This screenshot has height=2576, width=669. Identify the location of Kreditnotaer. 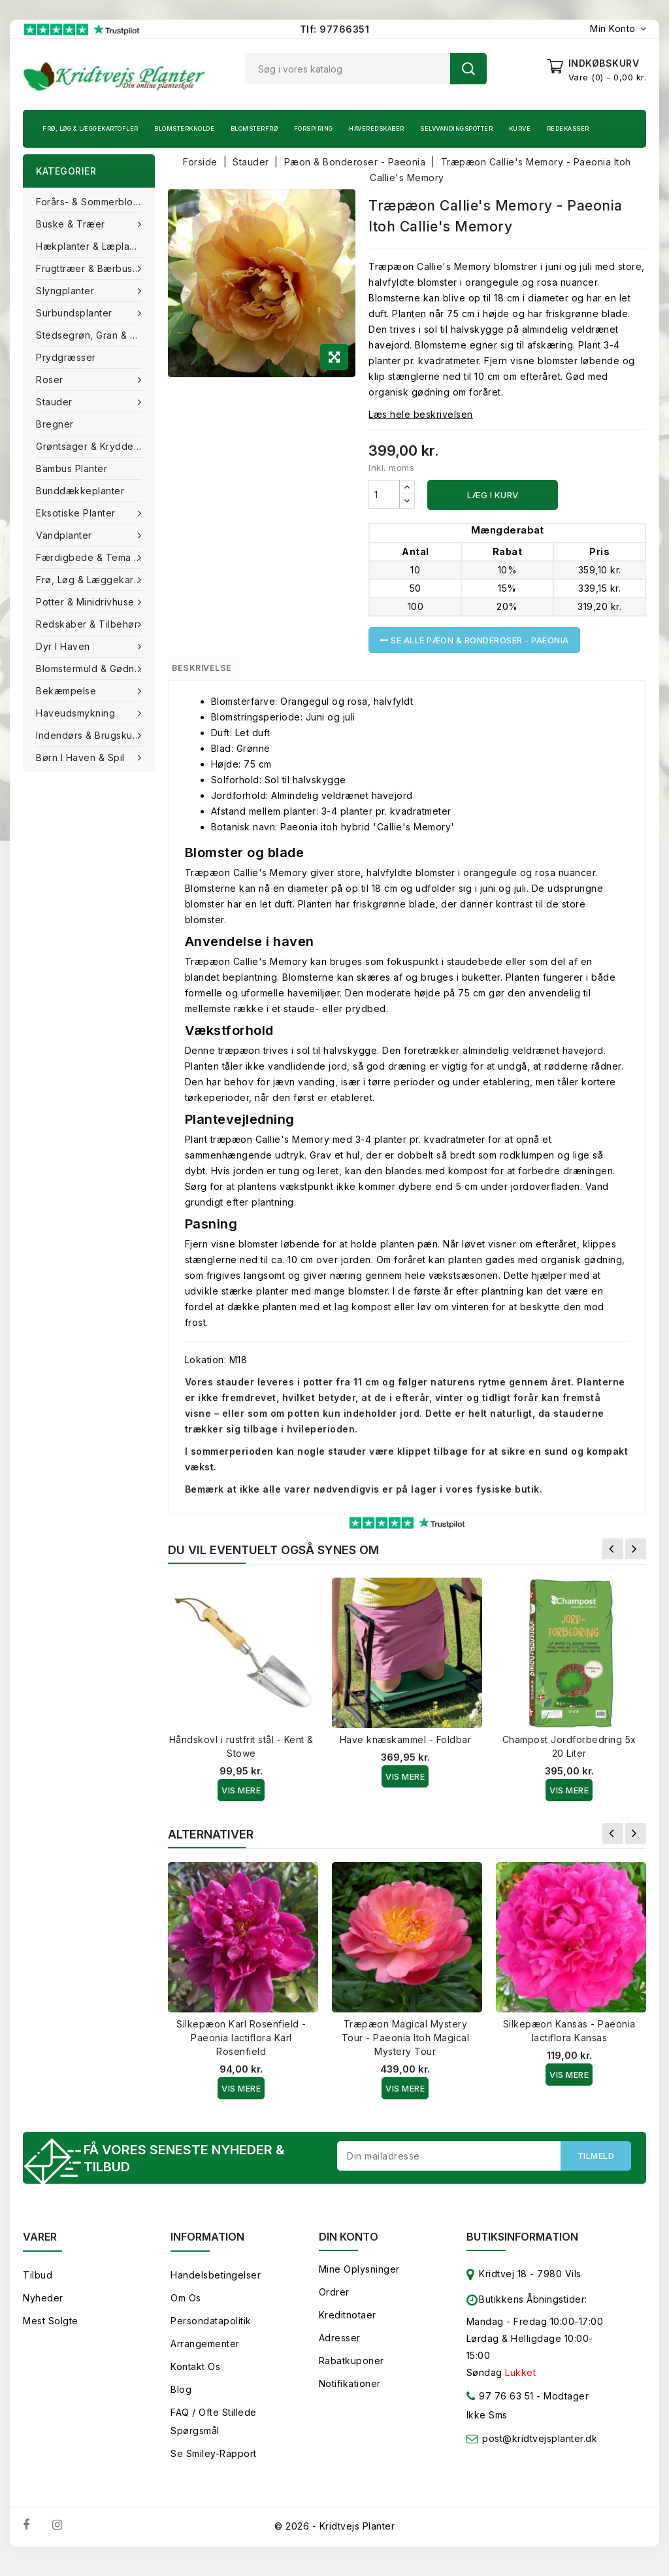
(347, 2324).